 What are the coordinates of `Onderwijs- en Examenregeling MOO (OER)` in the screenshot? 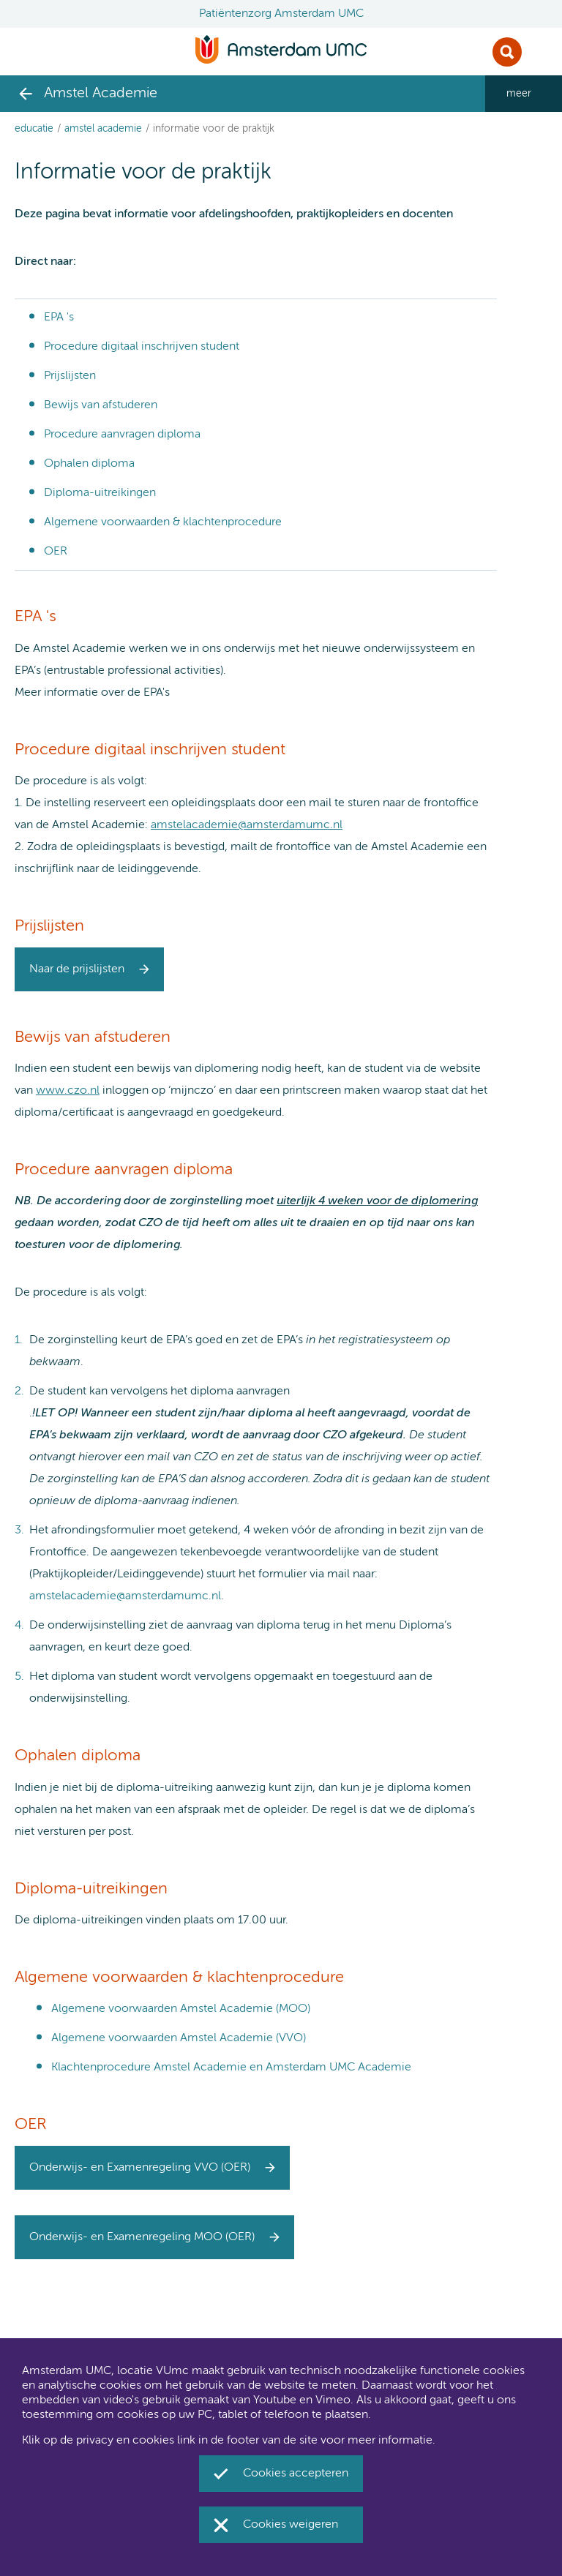 It's located at (142, 2237).